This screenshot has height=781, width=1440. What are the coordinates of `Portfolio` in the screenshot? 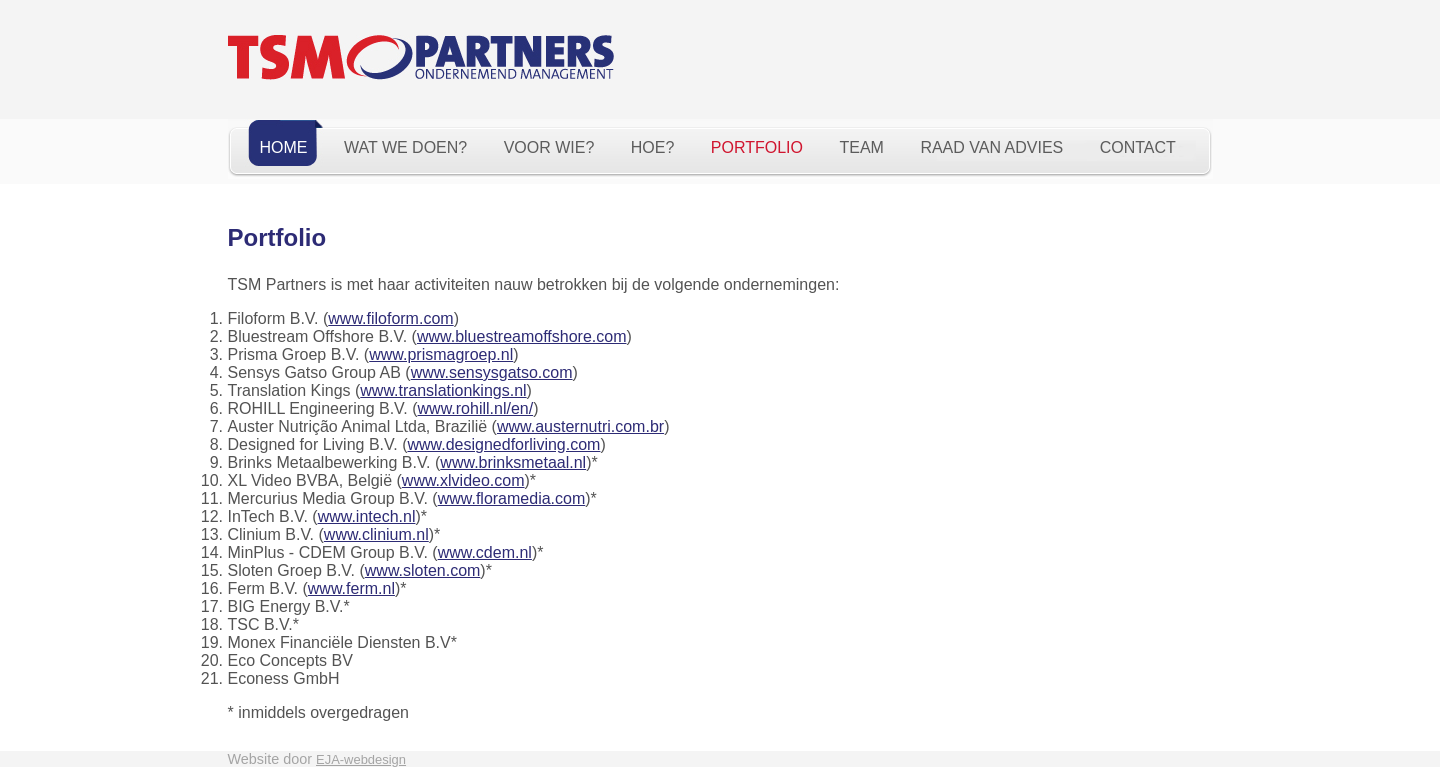 It's located at (757, 147).